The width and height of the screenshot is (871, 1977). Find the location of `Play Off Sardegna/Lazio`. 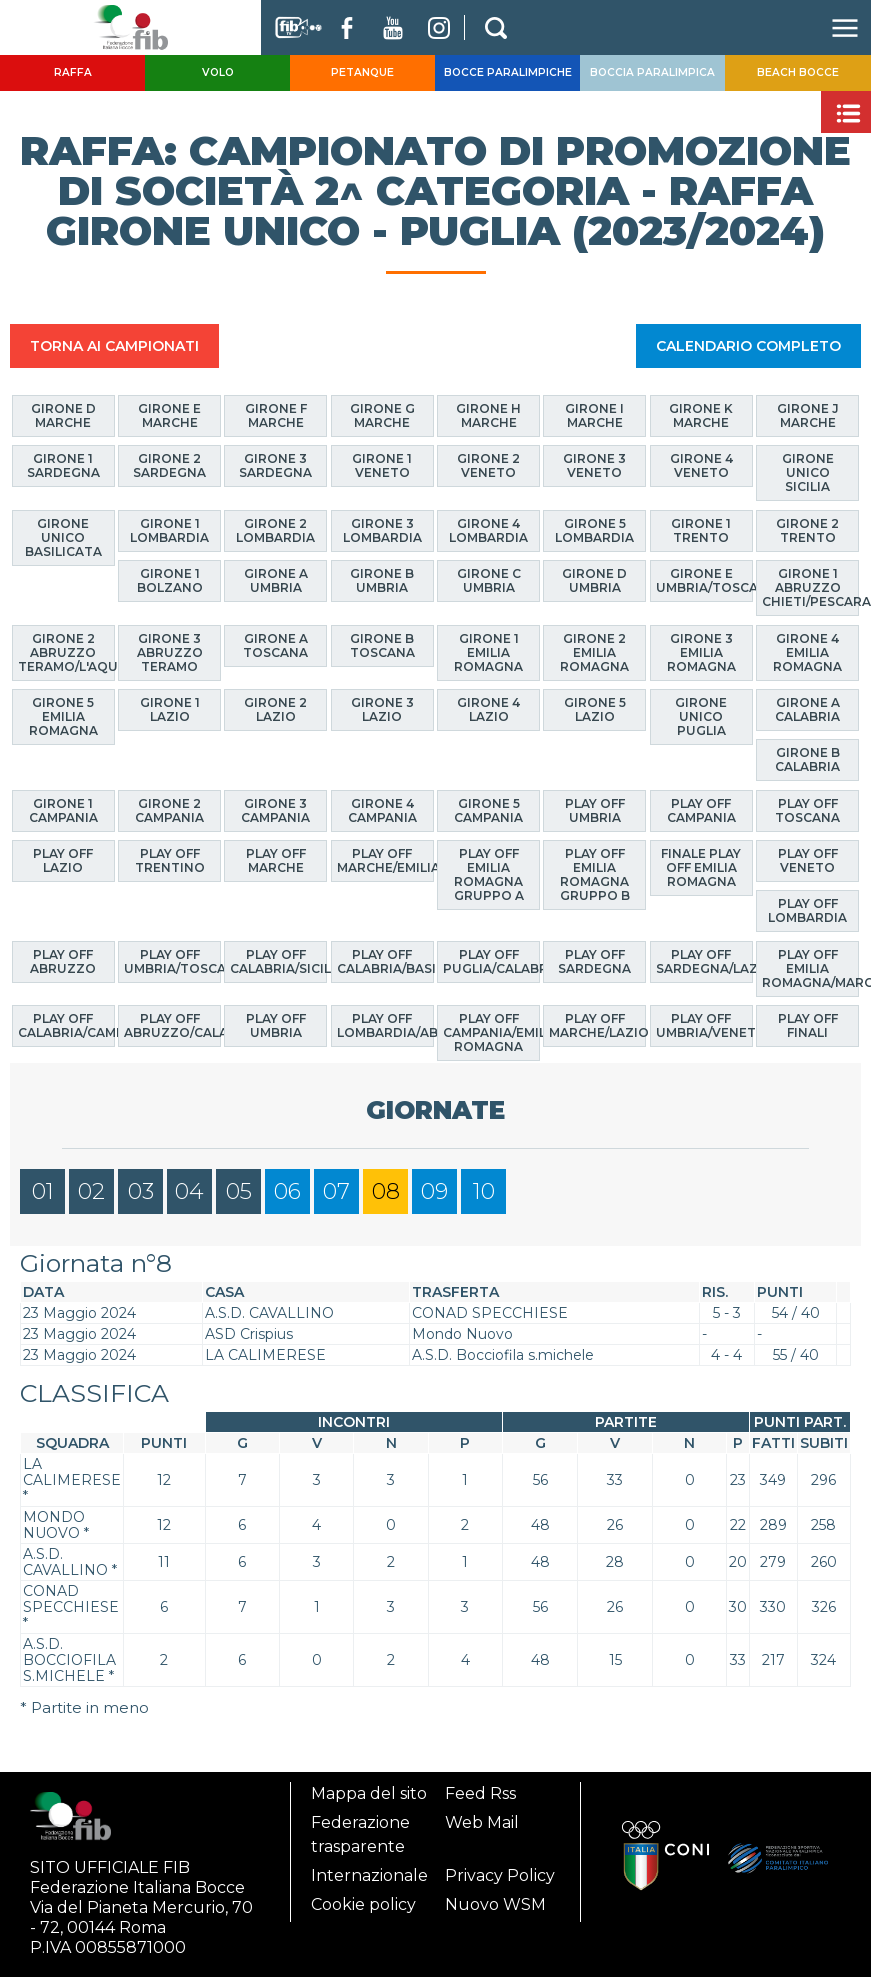

Play Off Sardegna/Lazio is located at coordinates (704, 960).